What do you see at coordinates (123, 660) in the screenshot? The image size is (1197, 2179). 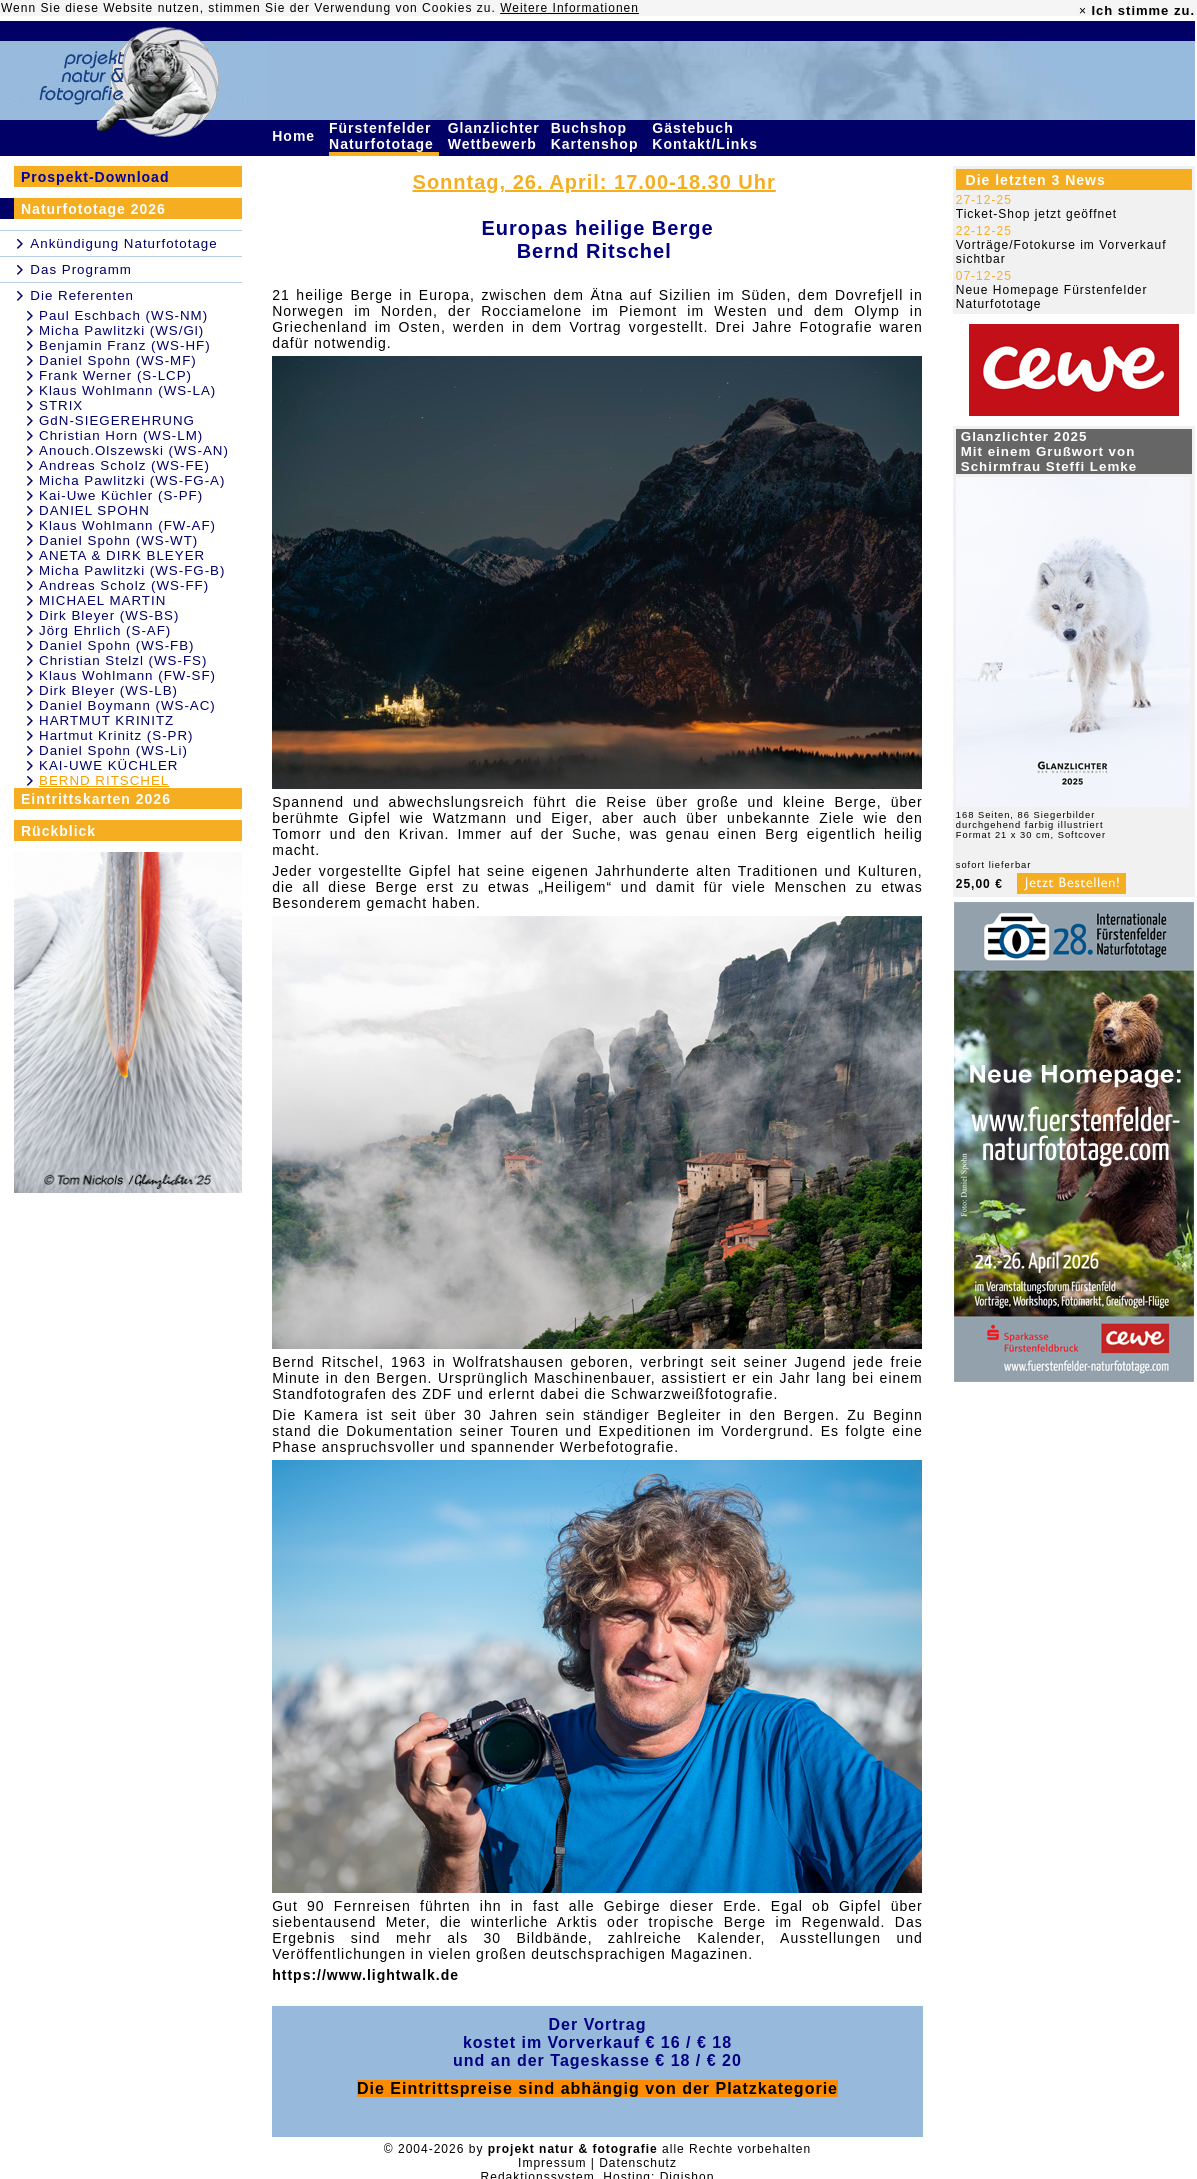 I see `Christian Stelzl (WS-FS)` at bounding box center [123, 660].